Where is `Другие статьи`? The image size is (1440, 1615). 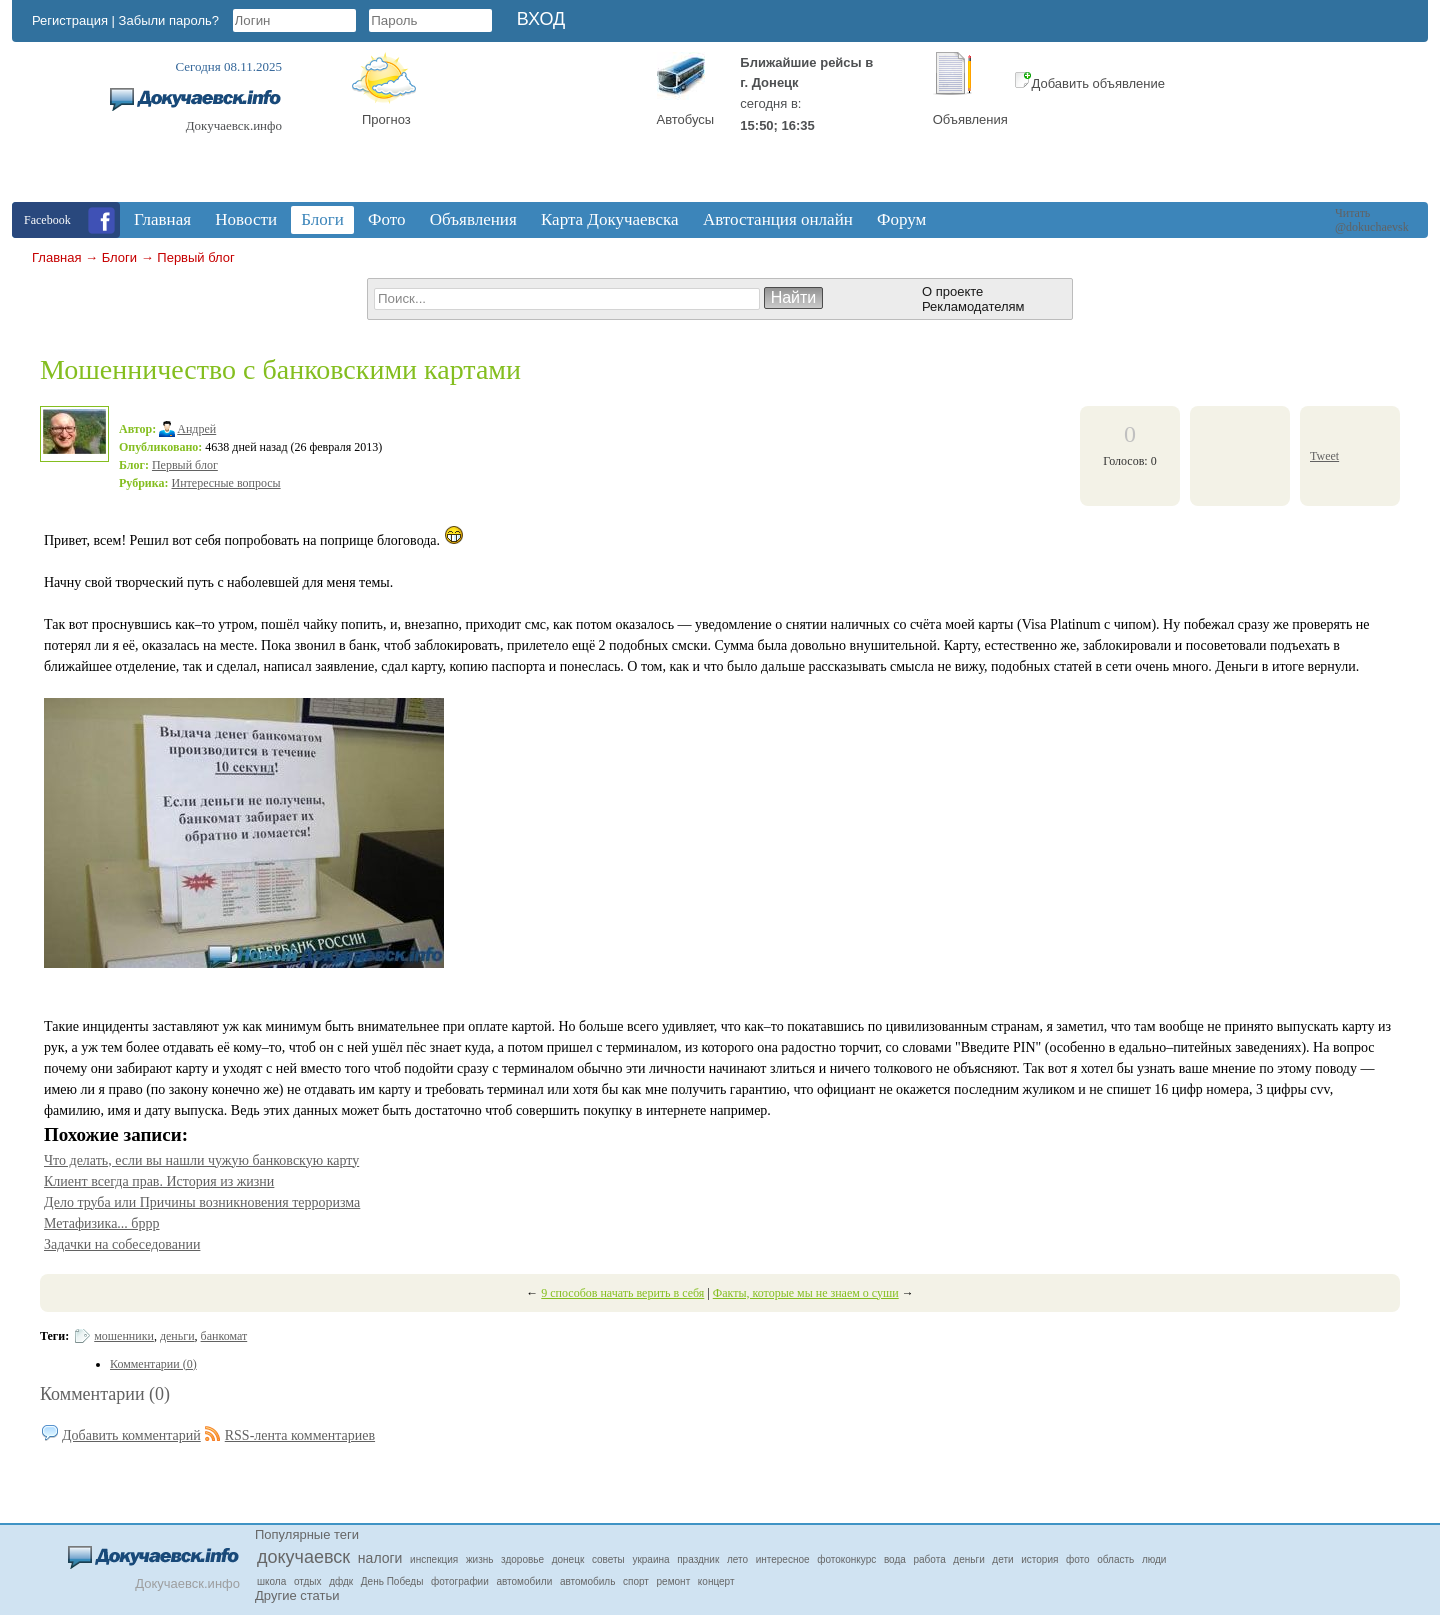 Другие статьи is located at coordinates (297, 1595).